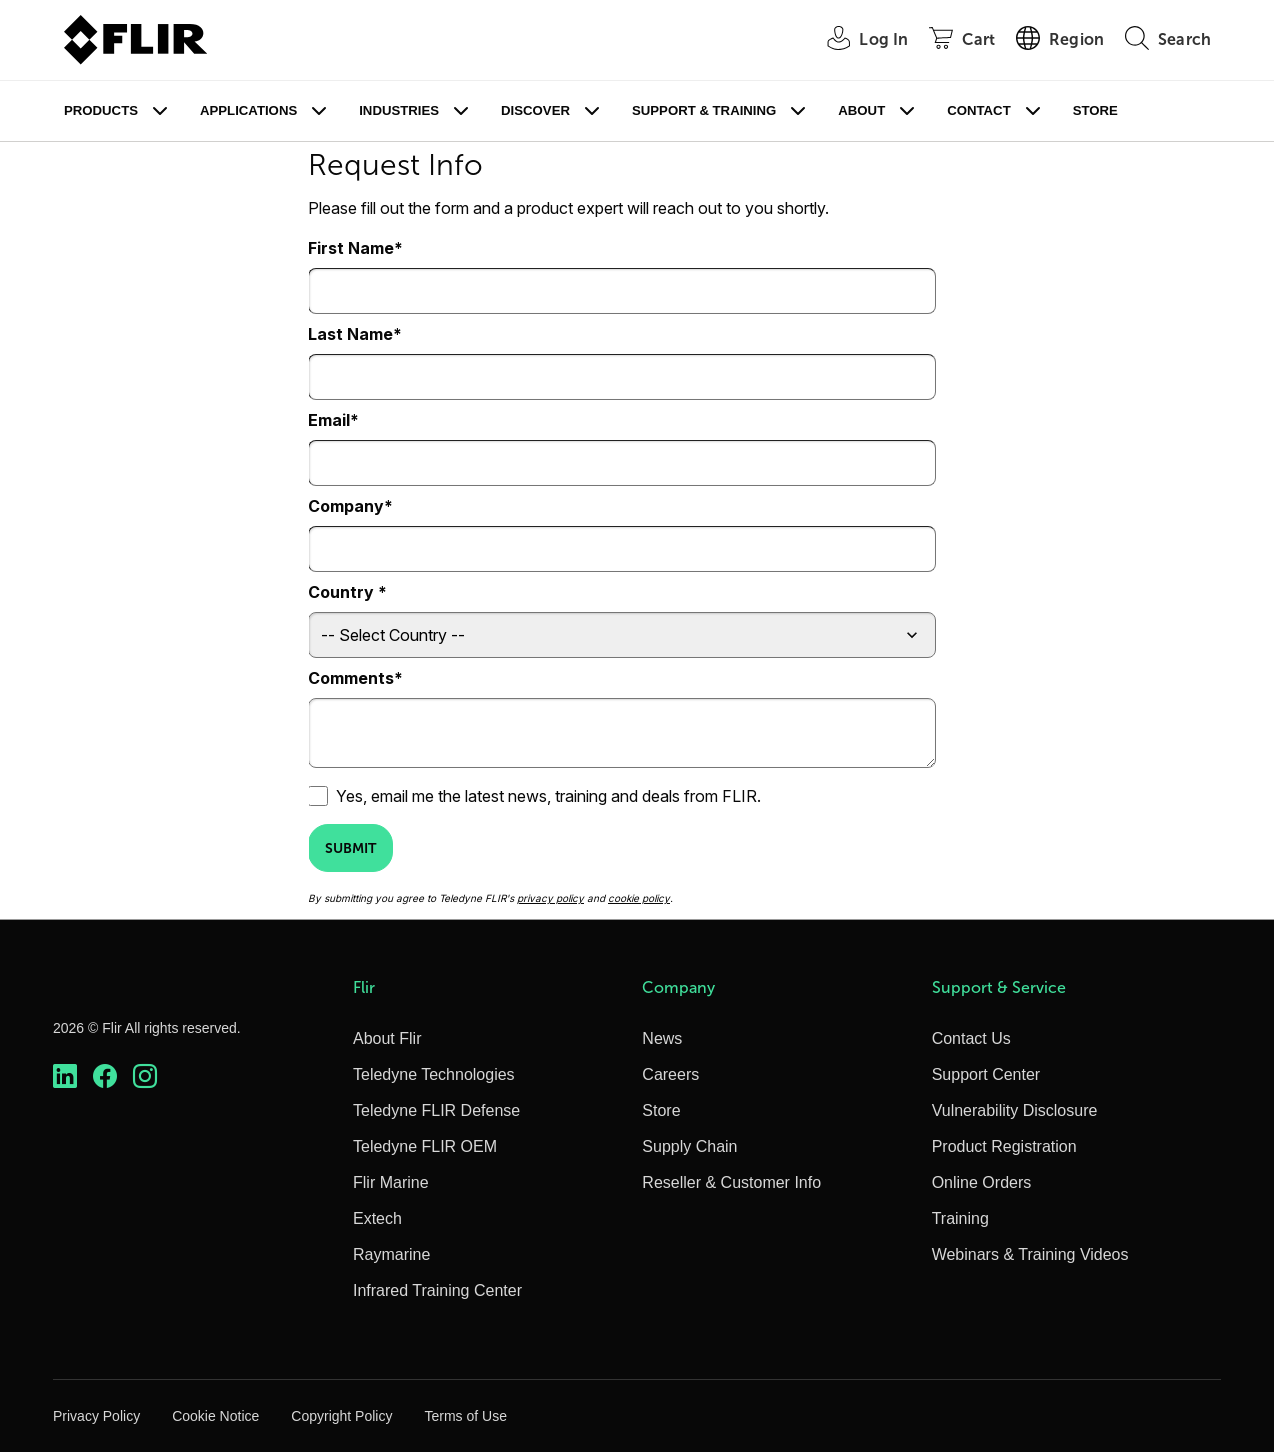  I want to click on Applications, so click(248, 110).